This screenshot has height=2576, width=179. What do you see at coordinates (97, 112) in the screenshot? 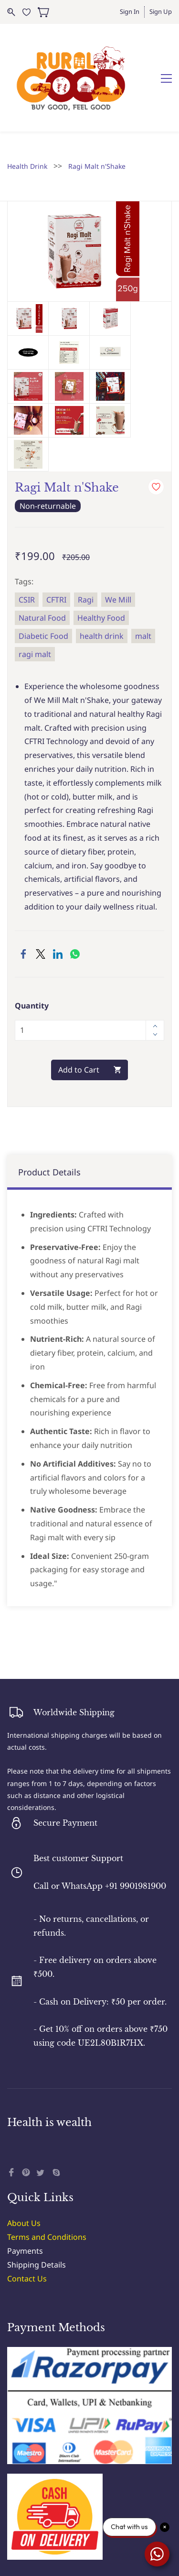
I see `Ragi Malt n'Shake` at bounding box center [97, 112].